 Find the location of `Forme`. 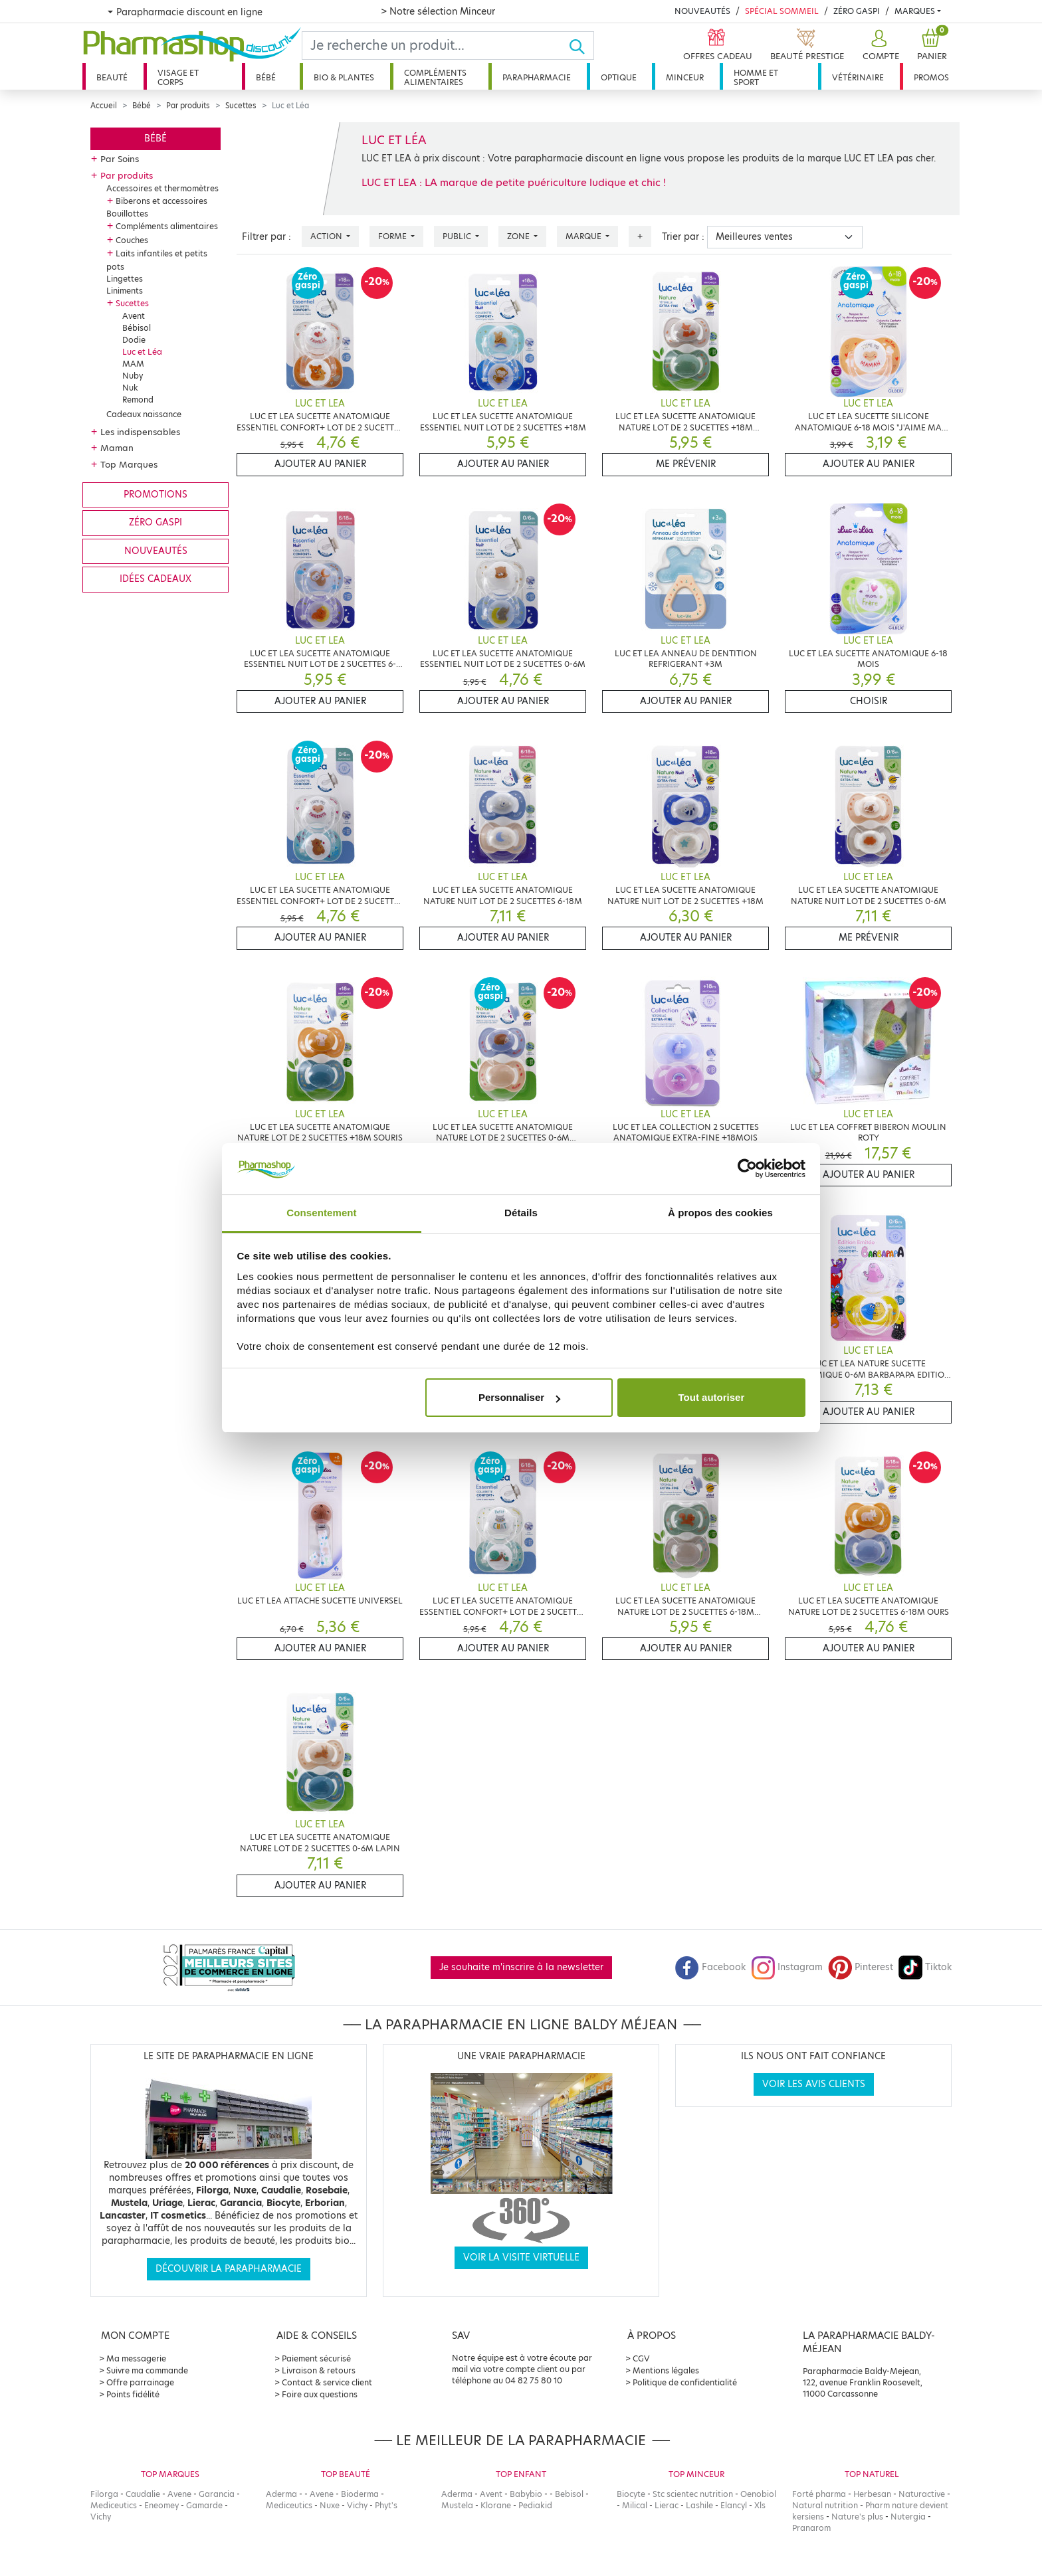

Forme is located at coordinates (393, 236).